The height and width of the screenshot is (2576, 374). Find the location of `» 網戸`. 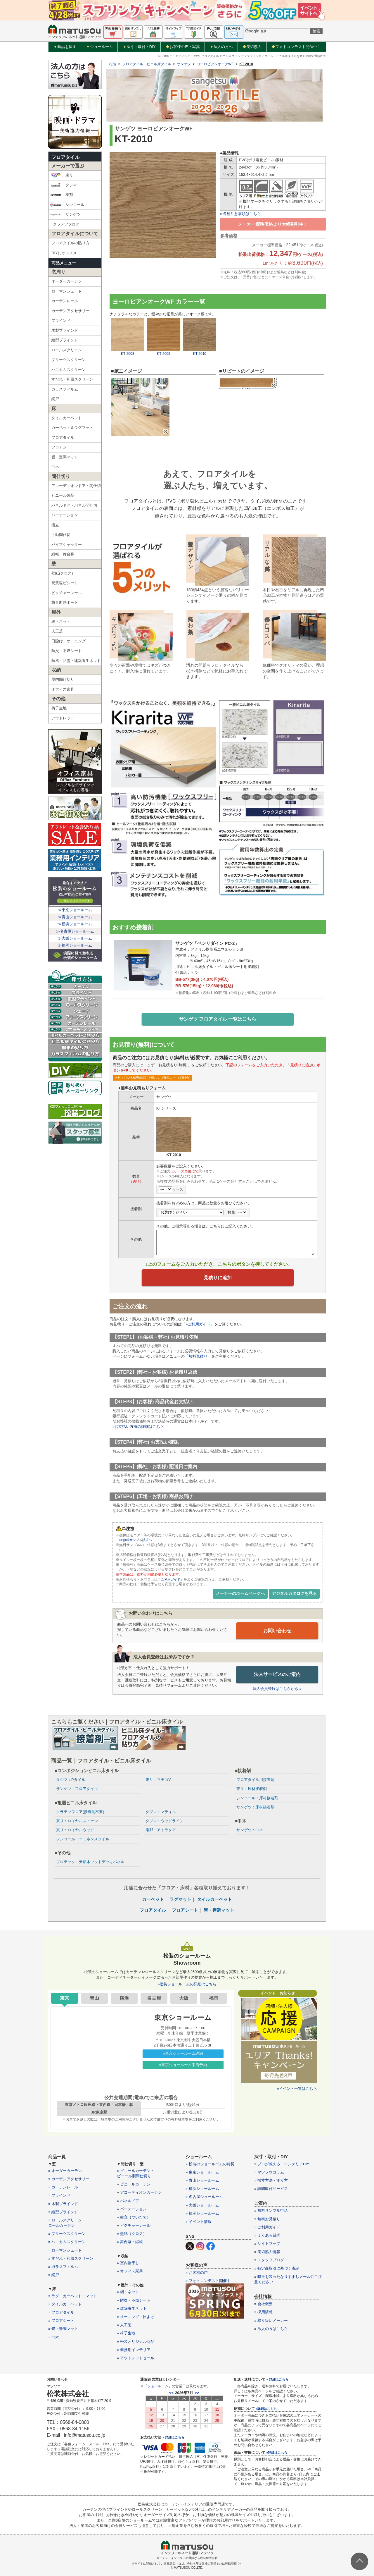

» 網戸 is located at coordinates (53, 2275).